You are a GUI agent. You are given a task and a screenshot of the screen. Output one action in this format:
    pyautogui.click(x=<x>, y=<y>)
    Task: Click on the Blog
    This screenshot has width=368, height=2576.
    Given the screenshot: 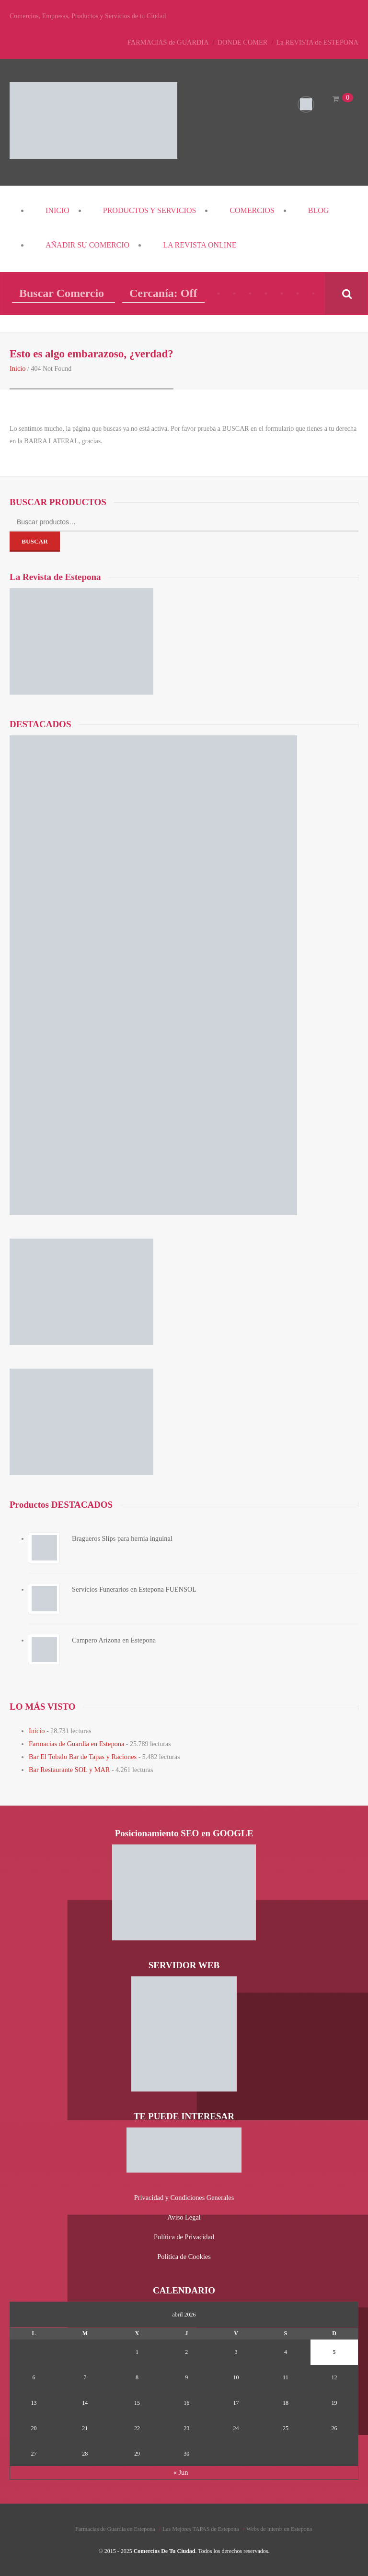 What is the action you would take?
    pyautogui.click(x=318, y=210)
    